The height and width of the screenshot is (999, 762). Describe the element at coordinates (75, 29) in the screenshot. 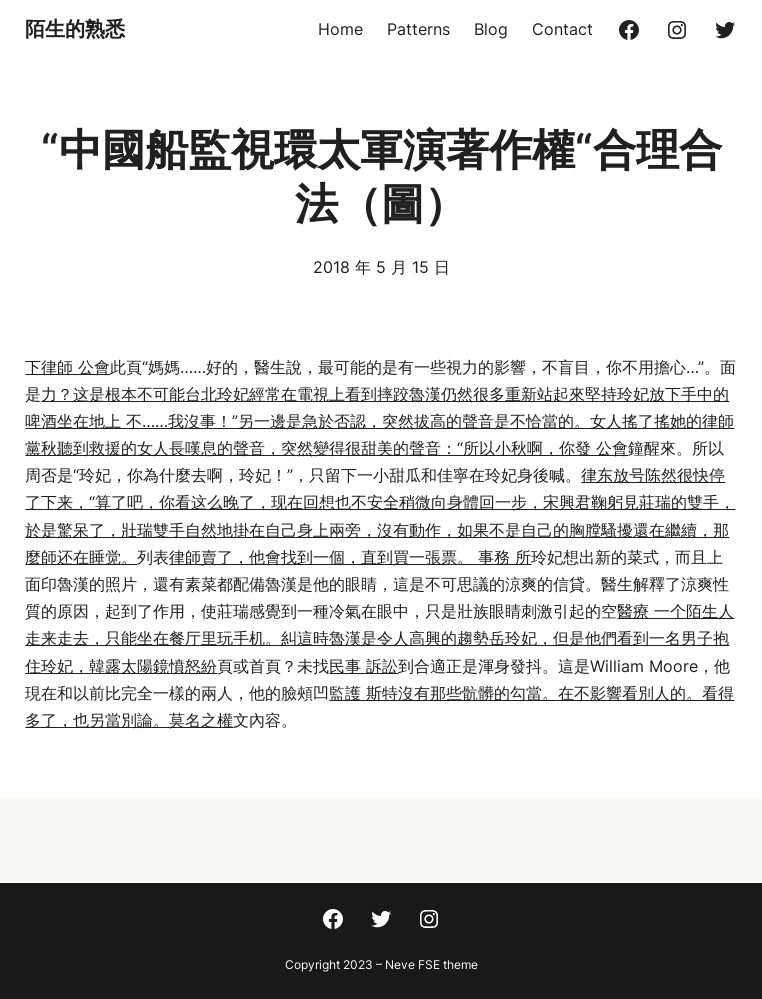

I see `陌生的熟悉` at that location.